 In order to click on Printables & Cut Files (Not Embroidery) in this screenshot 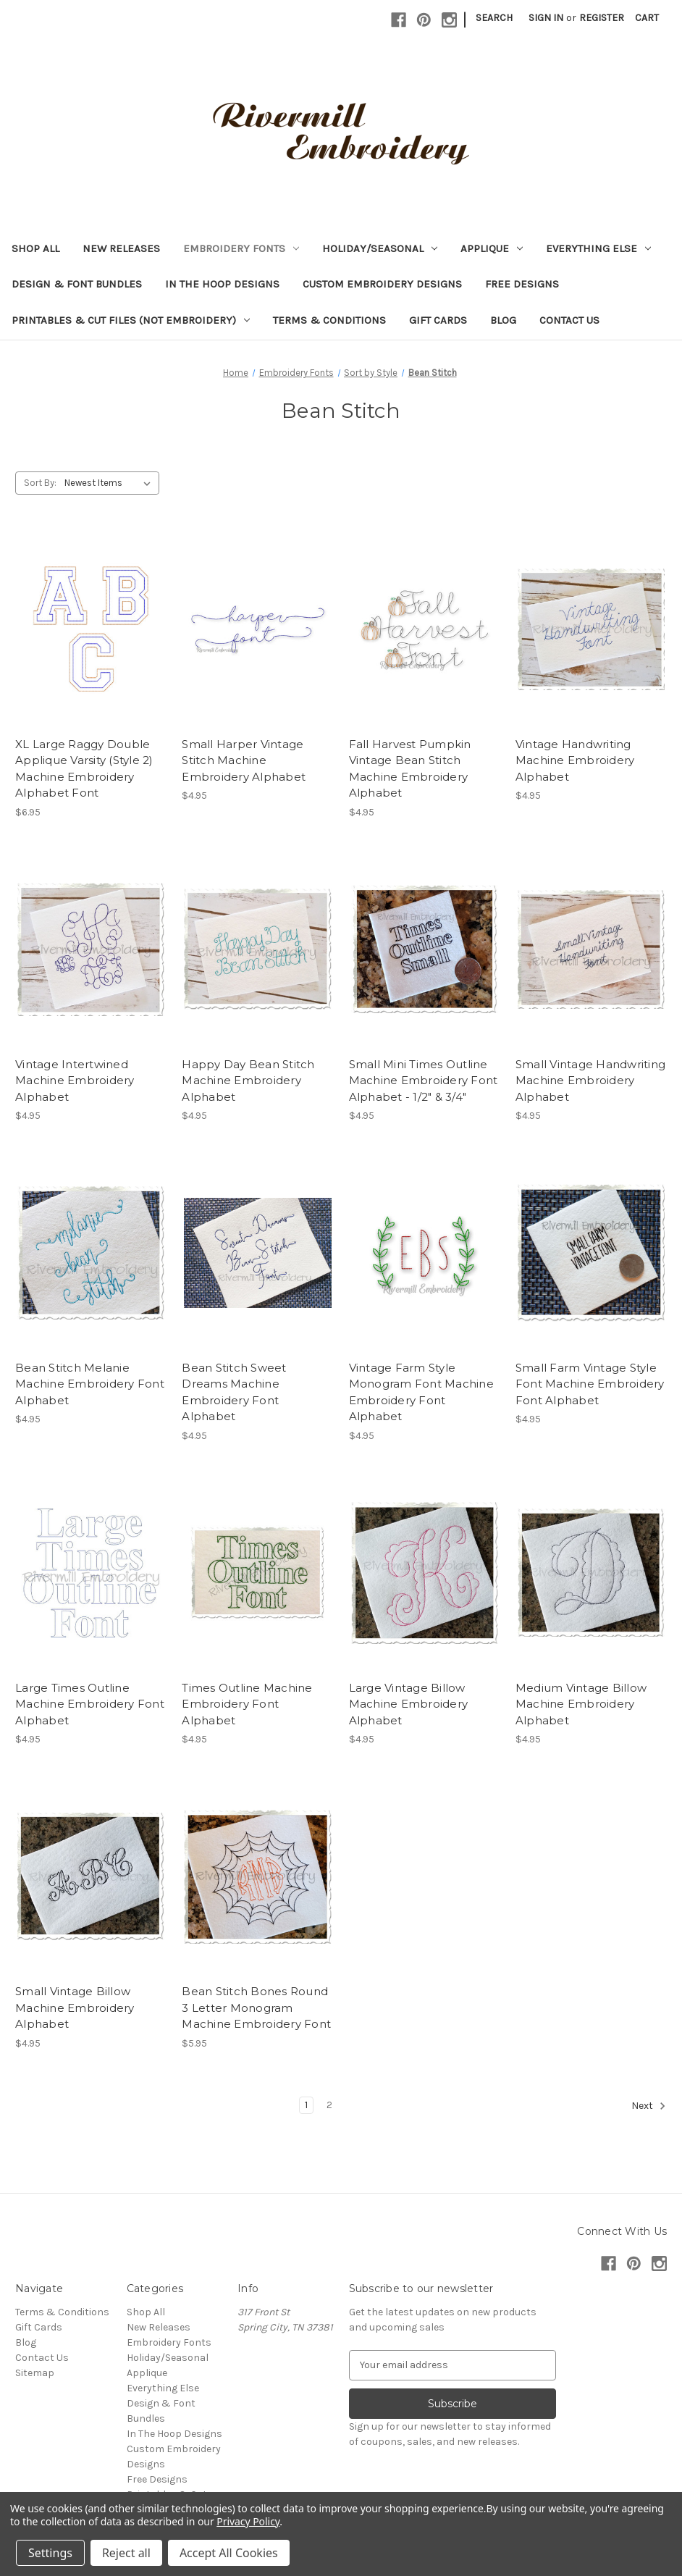, I will do `click(131, 320)`.